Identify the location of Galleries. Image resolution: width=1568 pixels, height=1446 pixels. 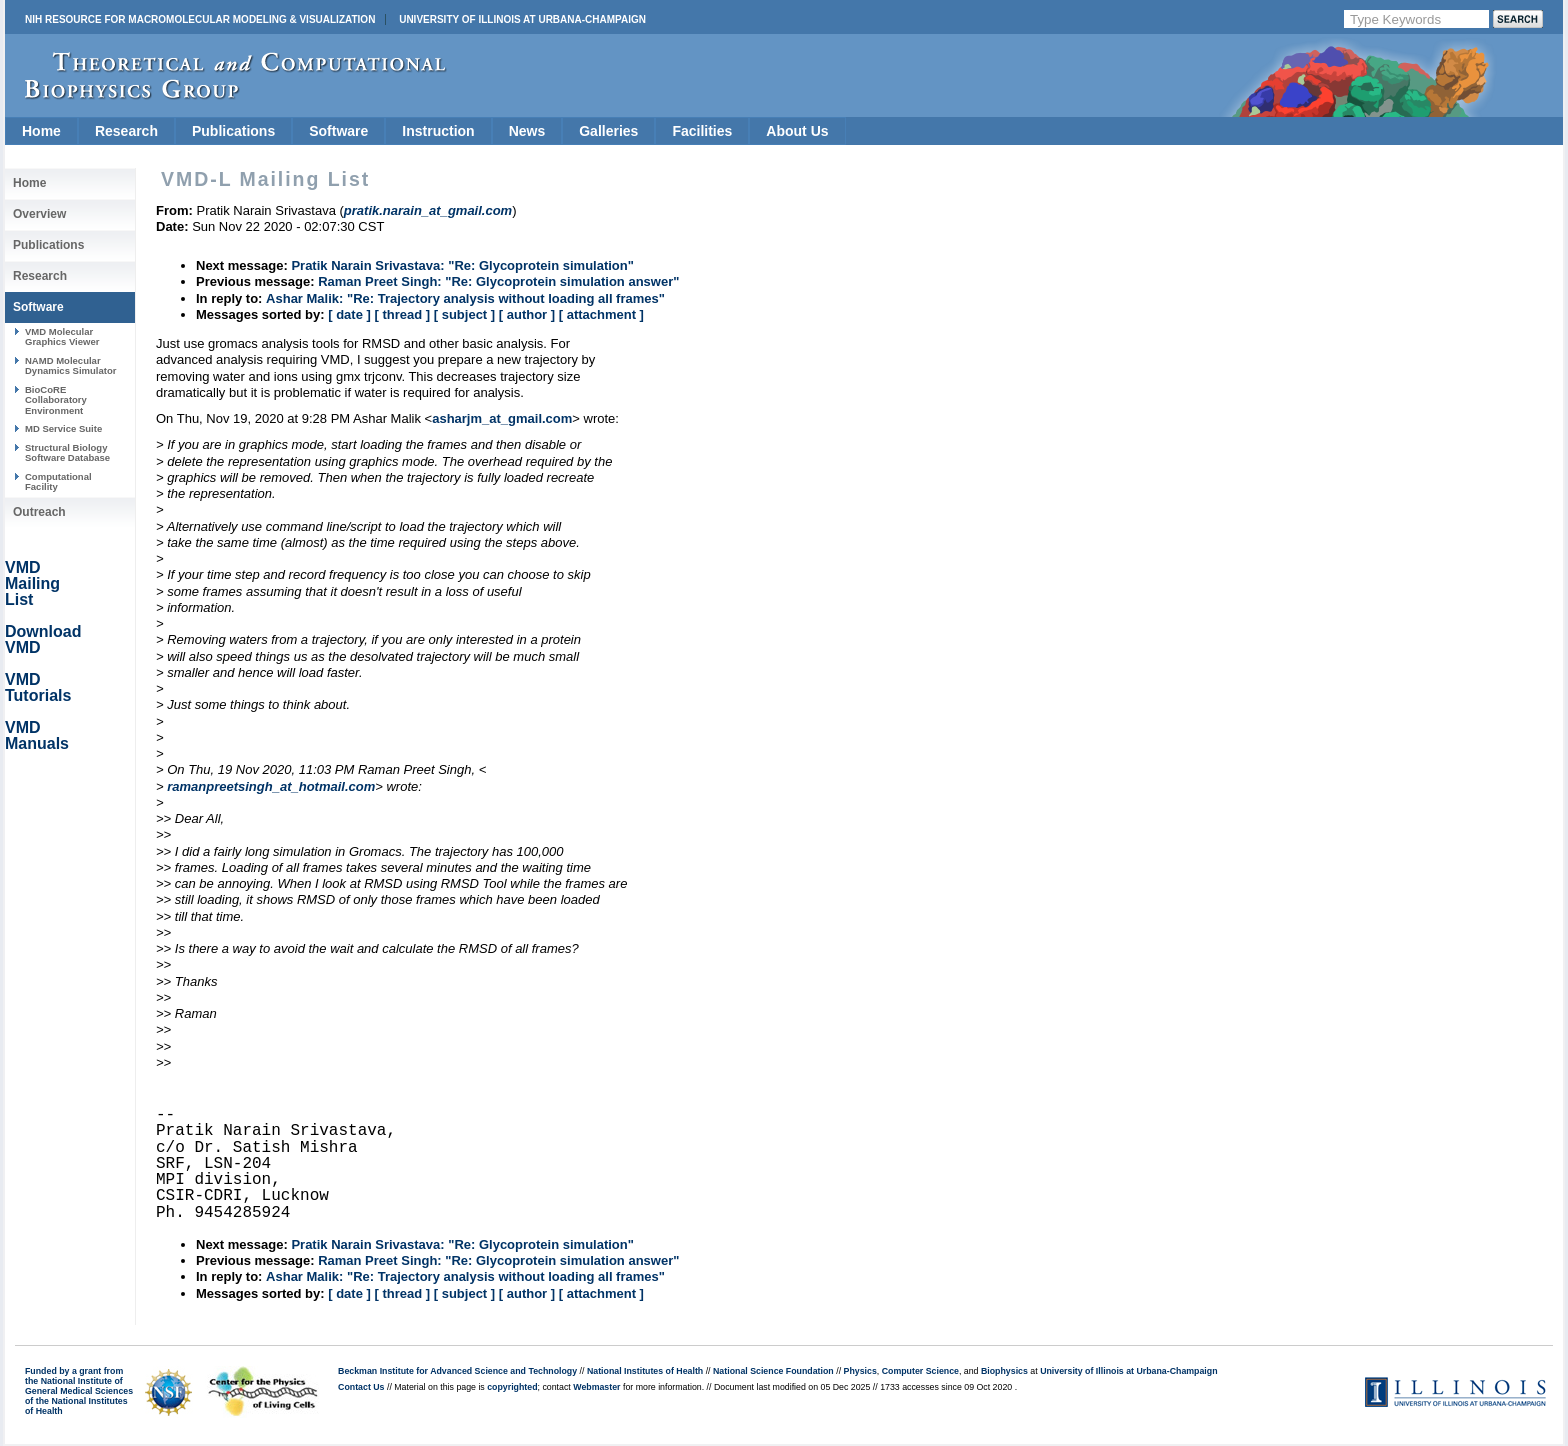
(608, 131).